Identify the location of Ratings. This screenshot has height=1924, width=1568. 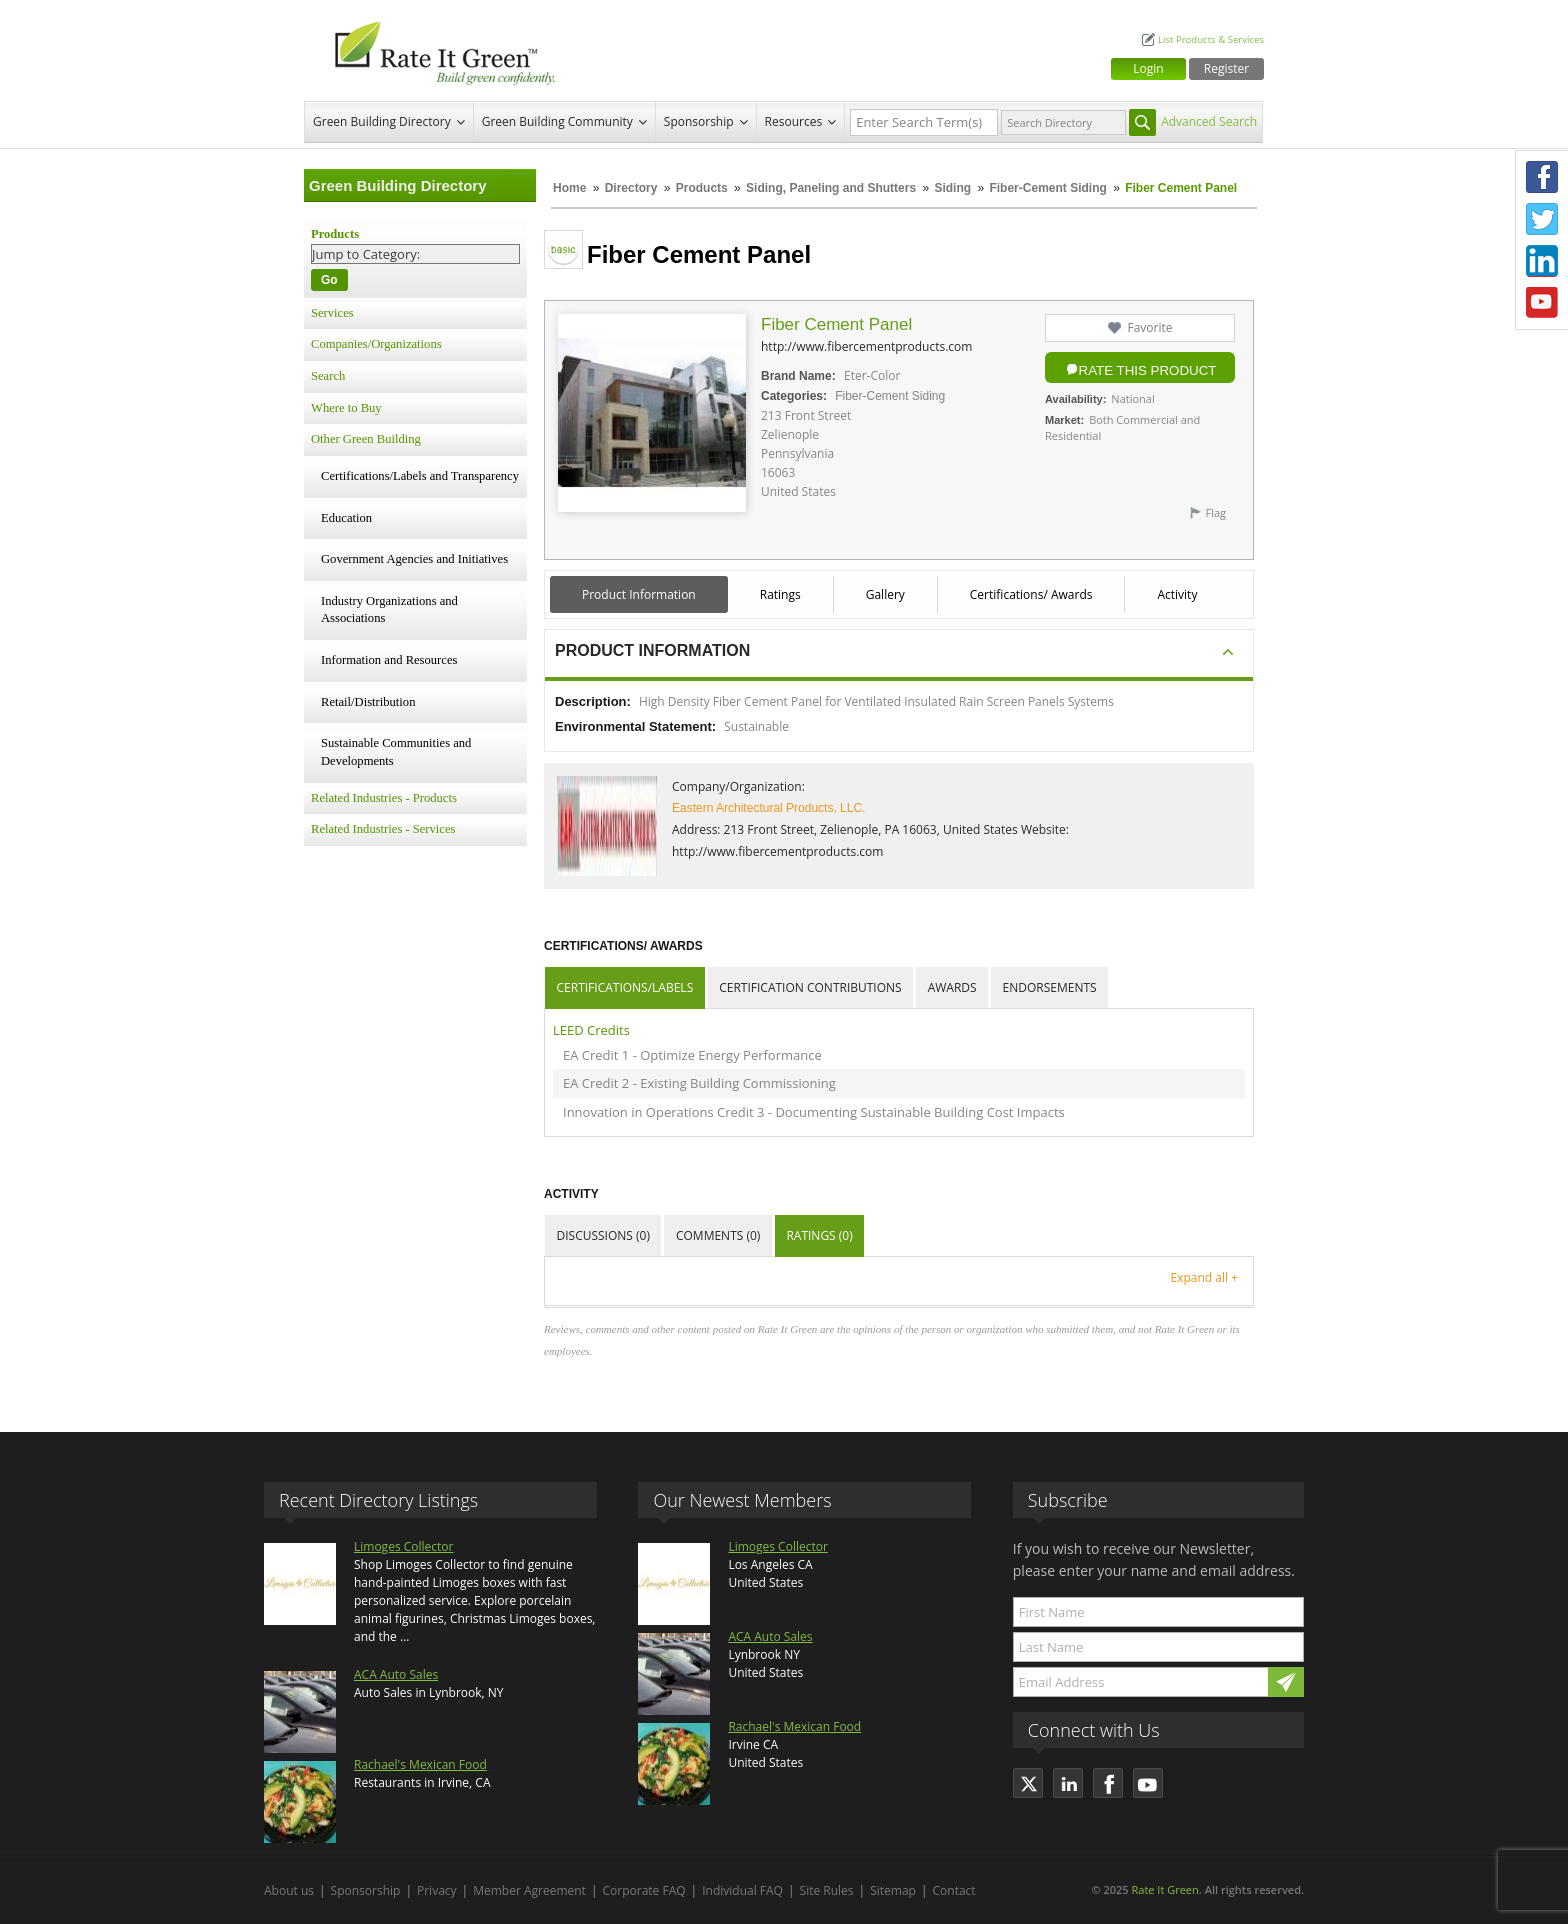
(780, 594).